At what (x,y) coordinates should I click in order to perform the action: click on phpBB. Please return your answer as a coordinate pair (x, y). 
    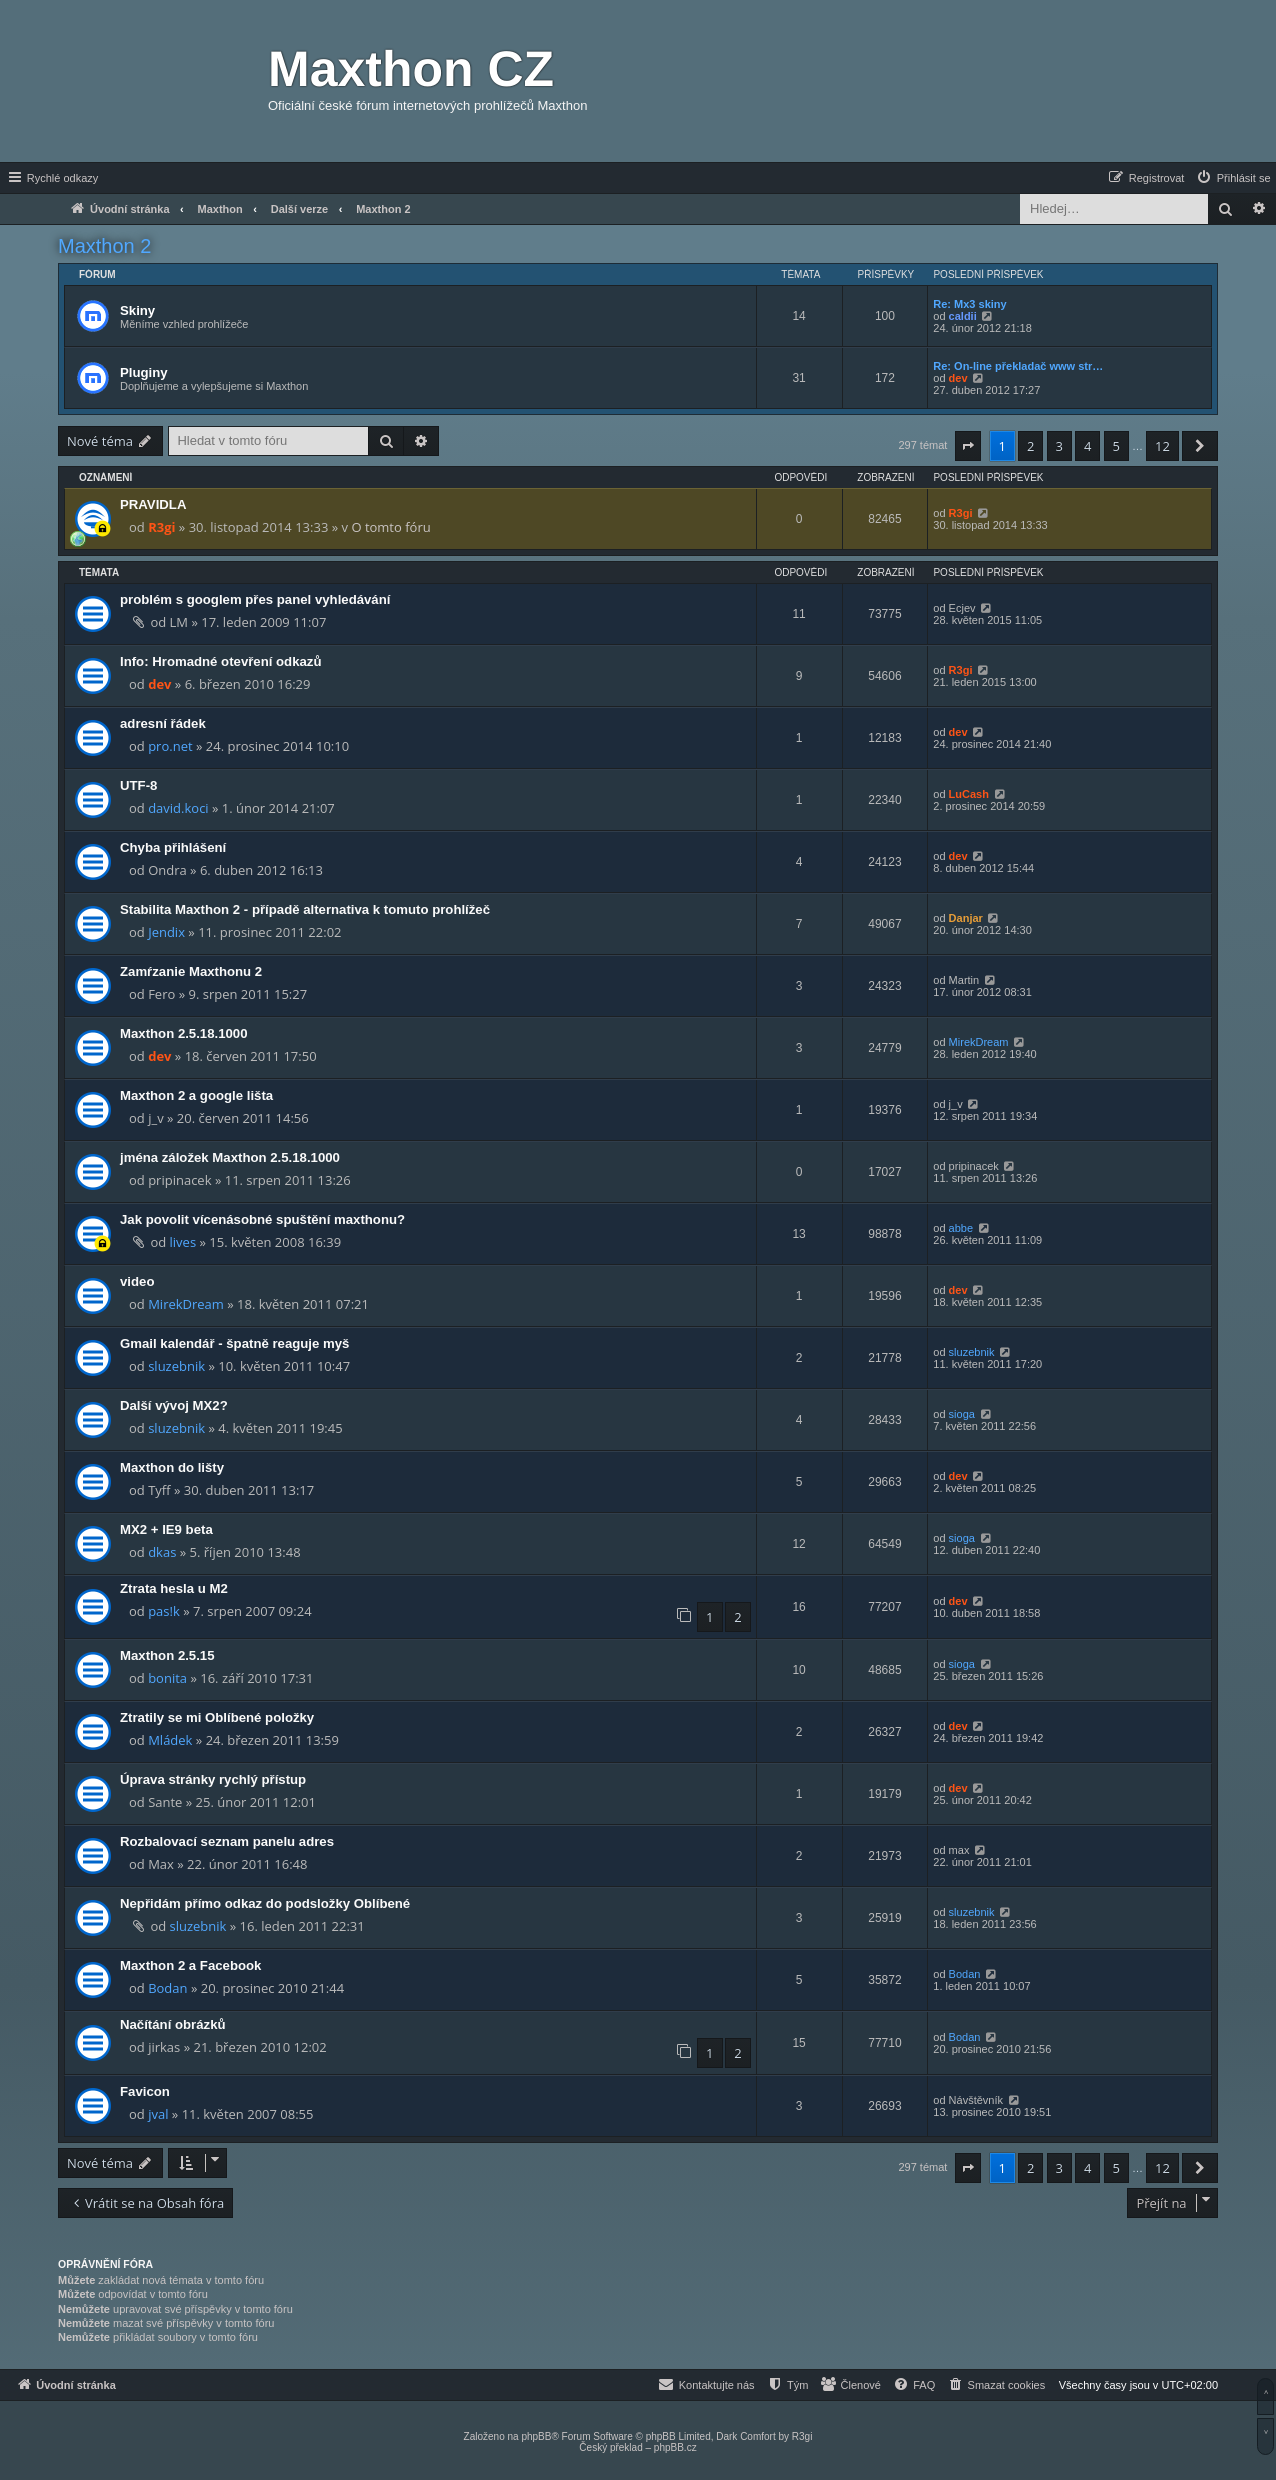
    Looking at the image, I should click on (536, 2436).